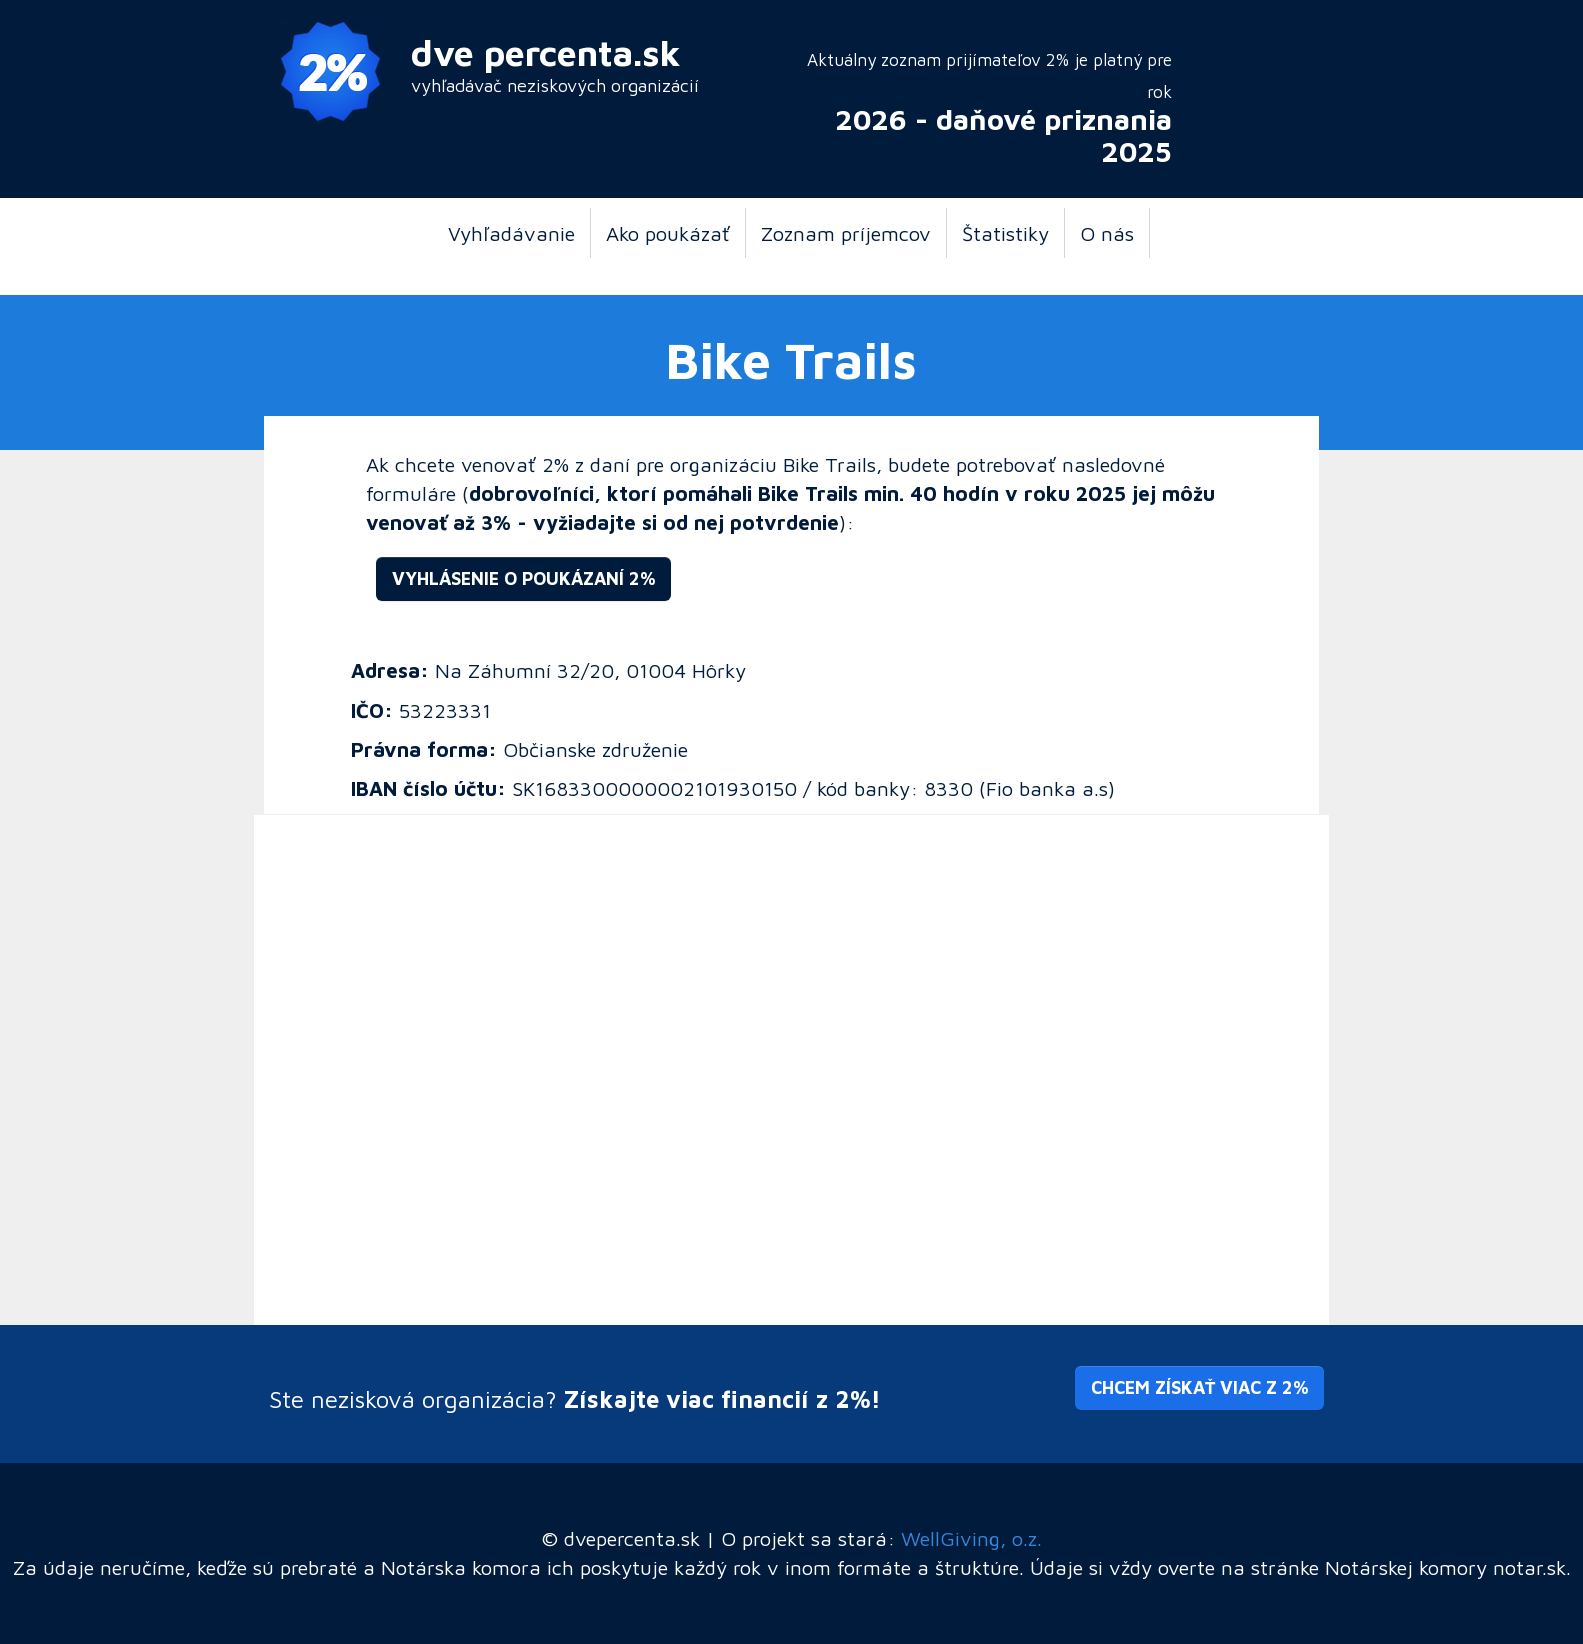 Image resolution: width=1583 pixels, height=1644 pixels. I want to click on Vyhľadávanie, so click(511, 233).